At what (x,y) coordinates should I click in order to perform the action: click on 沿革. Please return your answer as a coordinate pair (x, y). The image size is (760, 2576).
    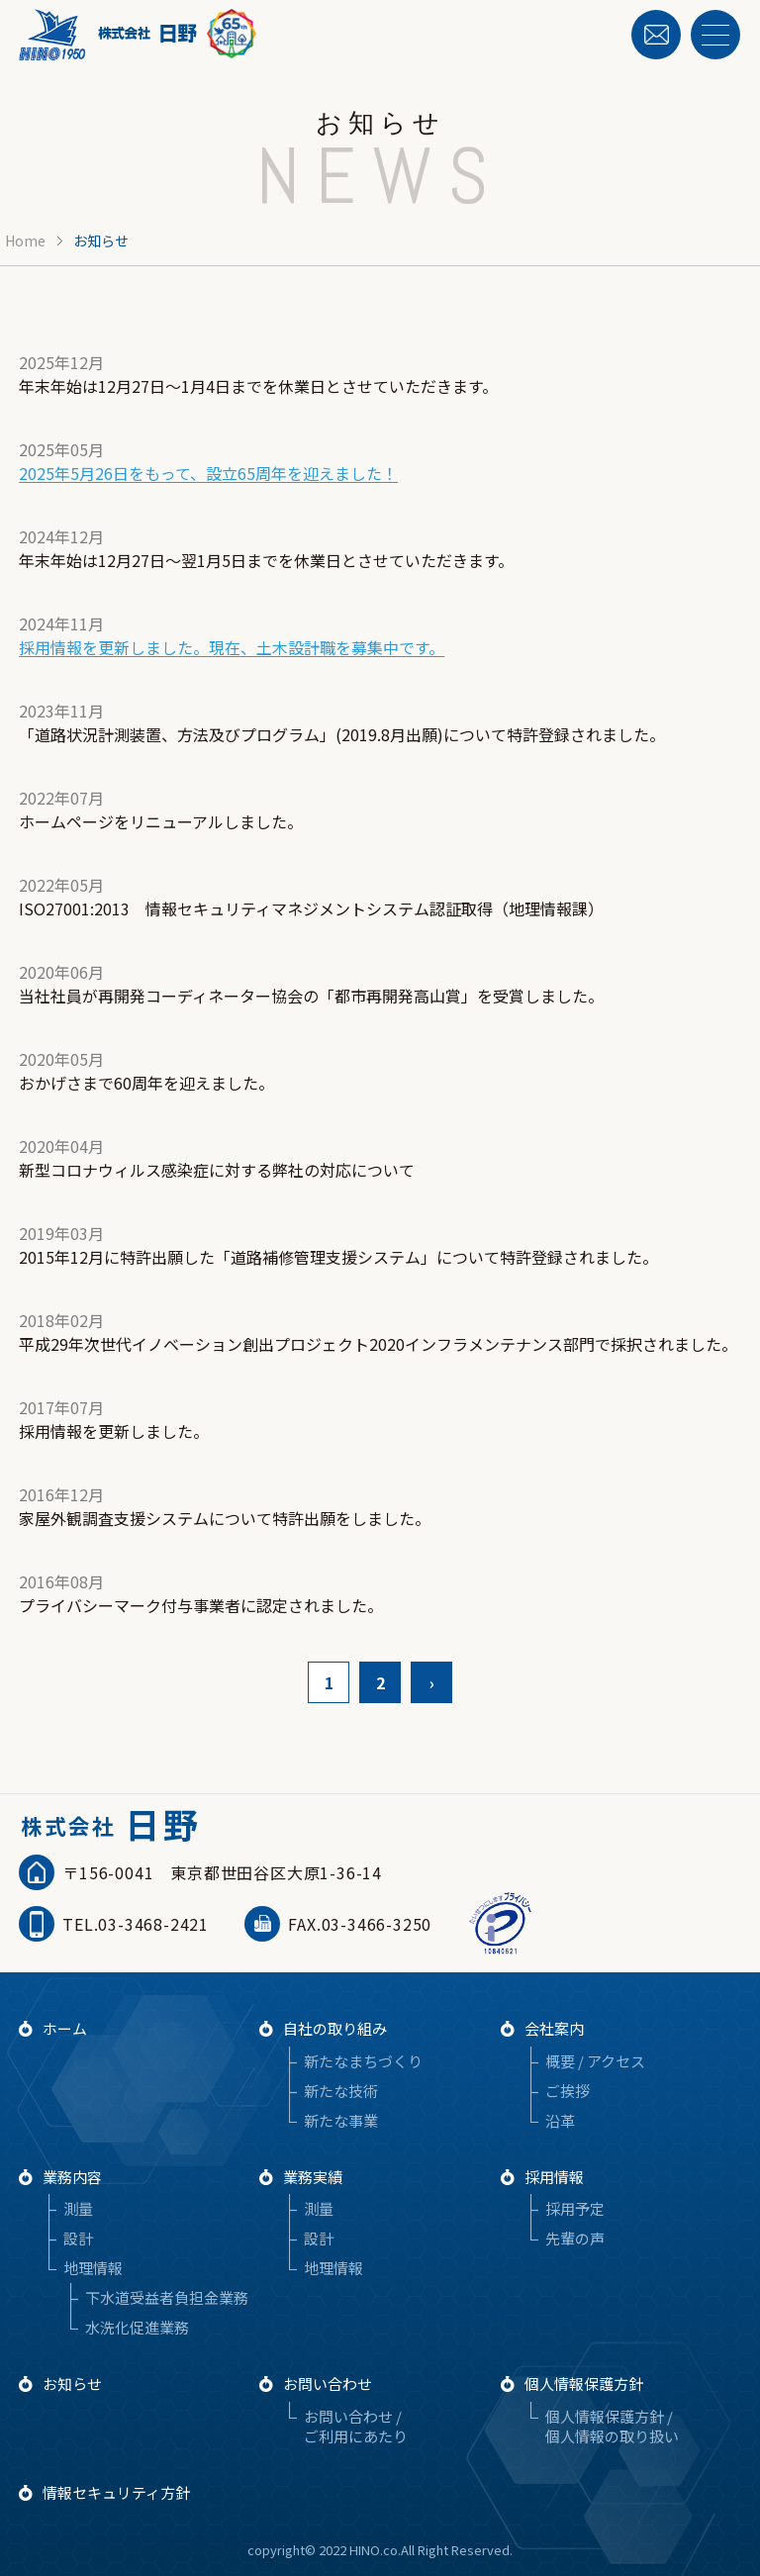
    Looking at the image, I should click on (560, 2120).